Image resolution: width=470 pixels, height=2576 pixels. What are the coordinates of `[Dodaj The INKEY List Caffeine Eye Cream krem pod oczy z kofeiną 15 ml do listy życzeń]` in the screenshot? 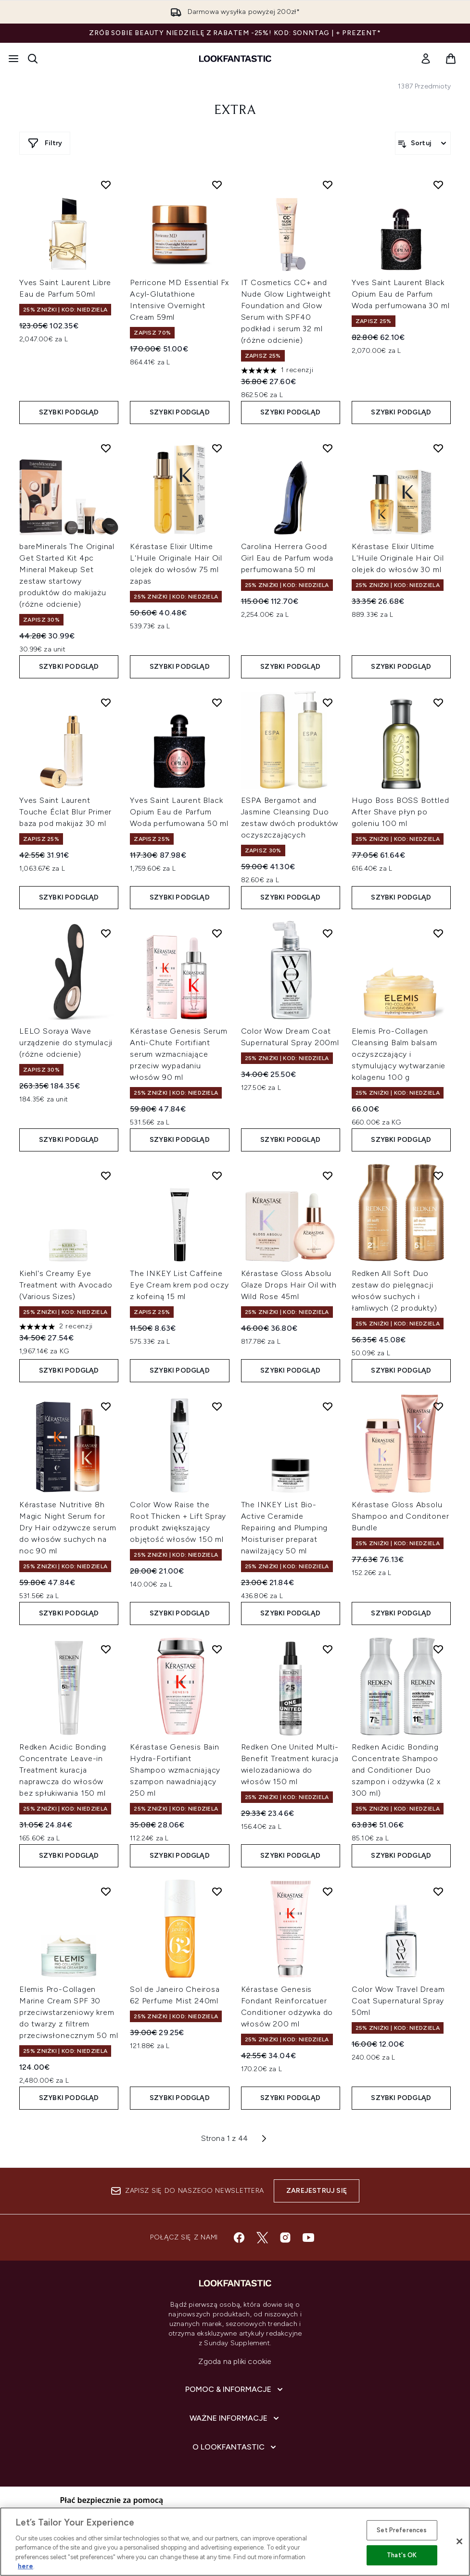 It's located at (217, 1175).